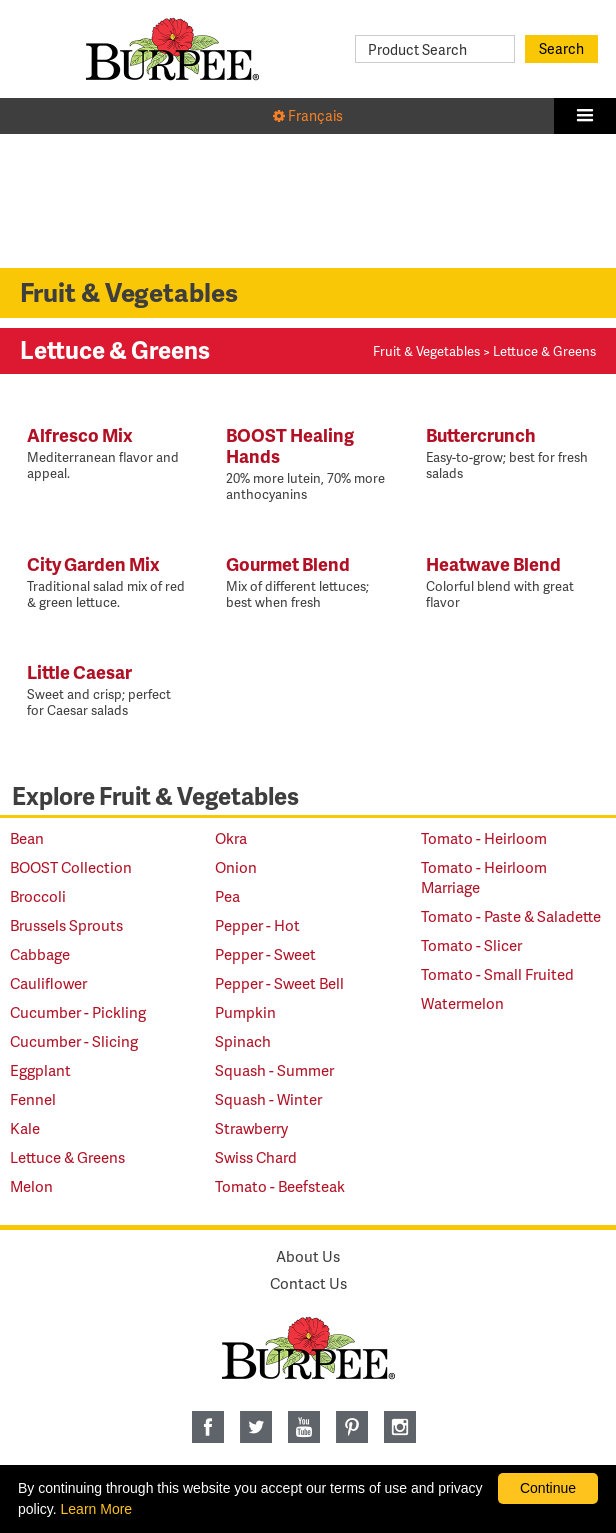 The height and width of the screenshot is (1533, 616). What do you see at coordinates (245, 1012) in the screenshot?
I see `Pumpkin` at bounding box center [245, 1012].